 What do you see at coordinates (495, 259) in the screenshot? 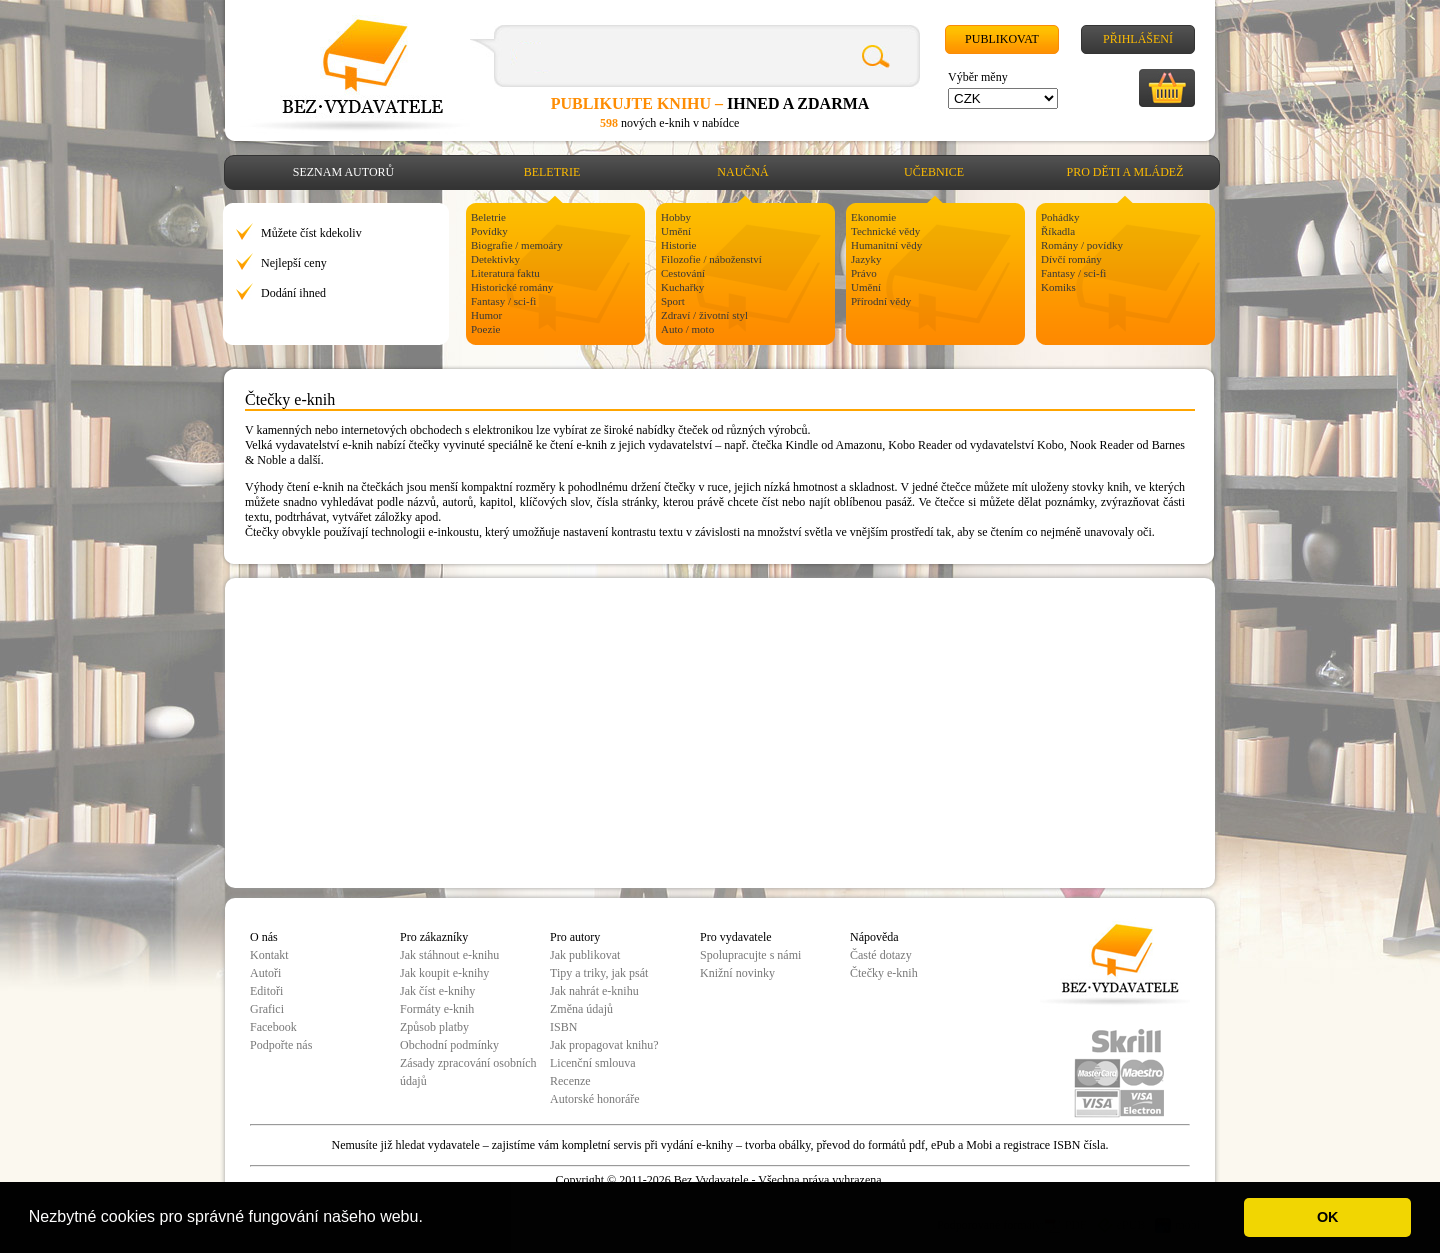
I see `Detektivky` at bounding box center [495, 259].